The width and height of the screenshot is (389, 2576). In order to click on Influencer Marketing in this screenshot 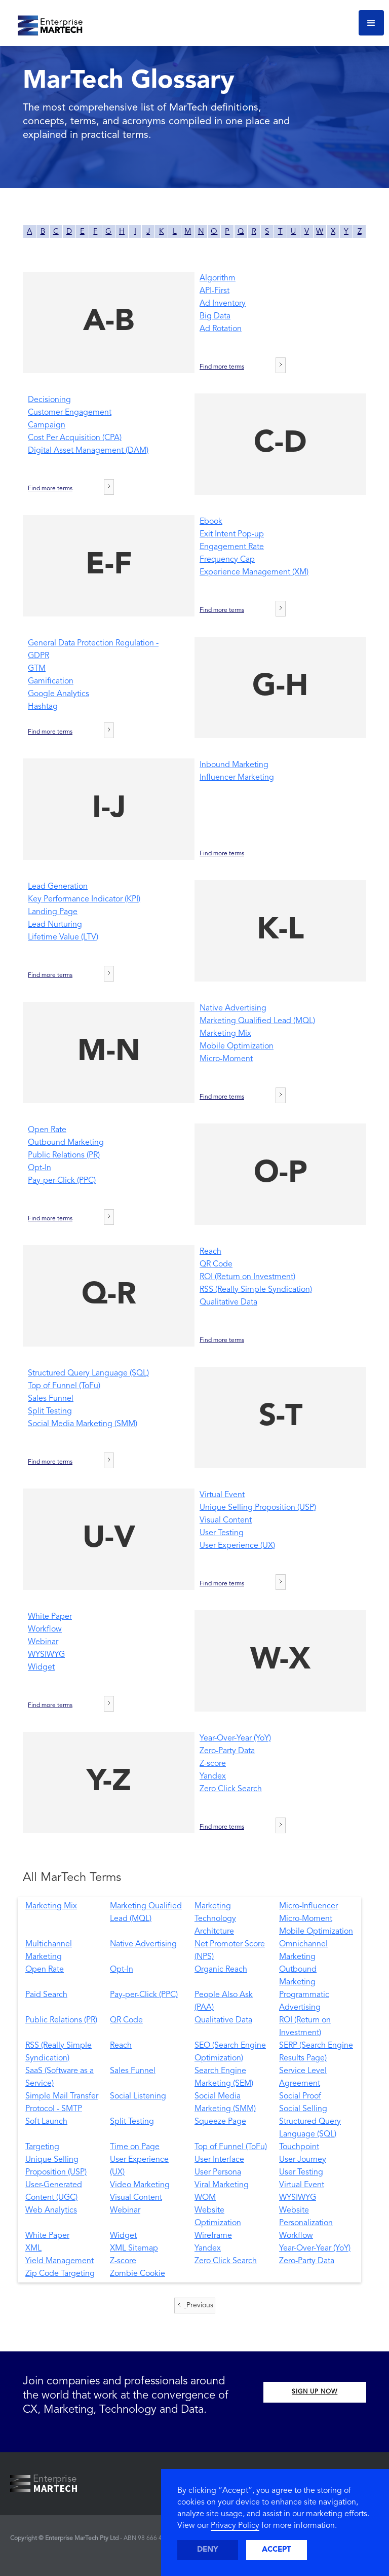, I will do `click(237, 778)`.